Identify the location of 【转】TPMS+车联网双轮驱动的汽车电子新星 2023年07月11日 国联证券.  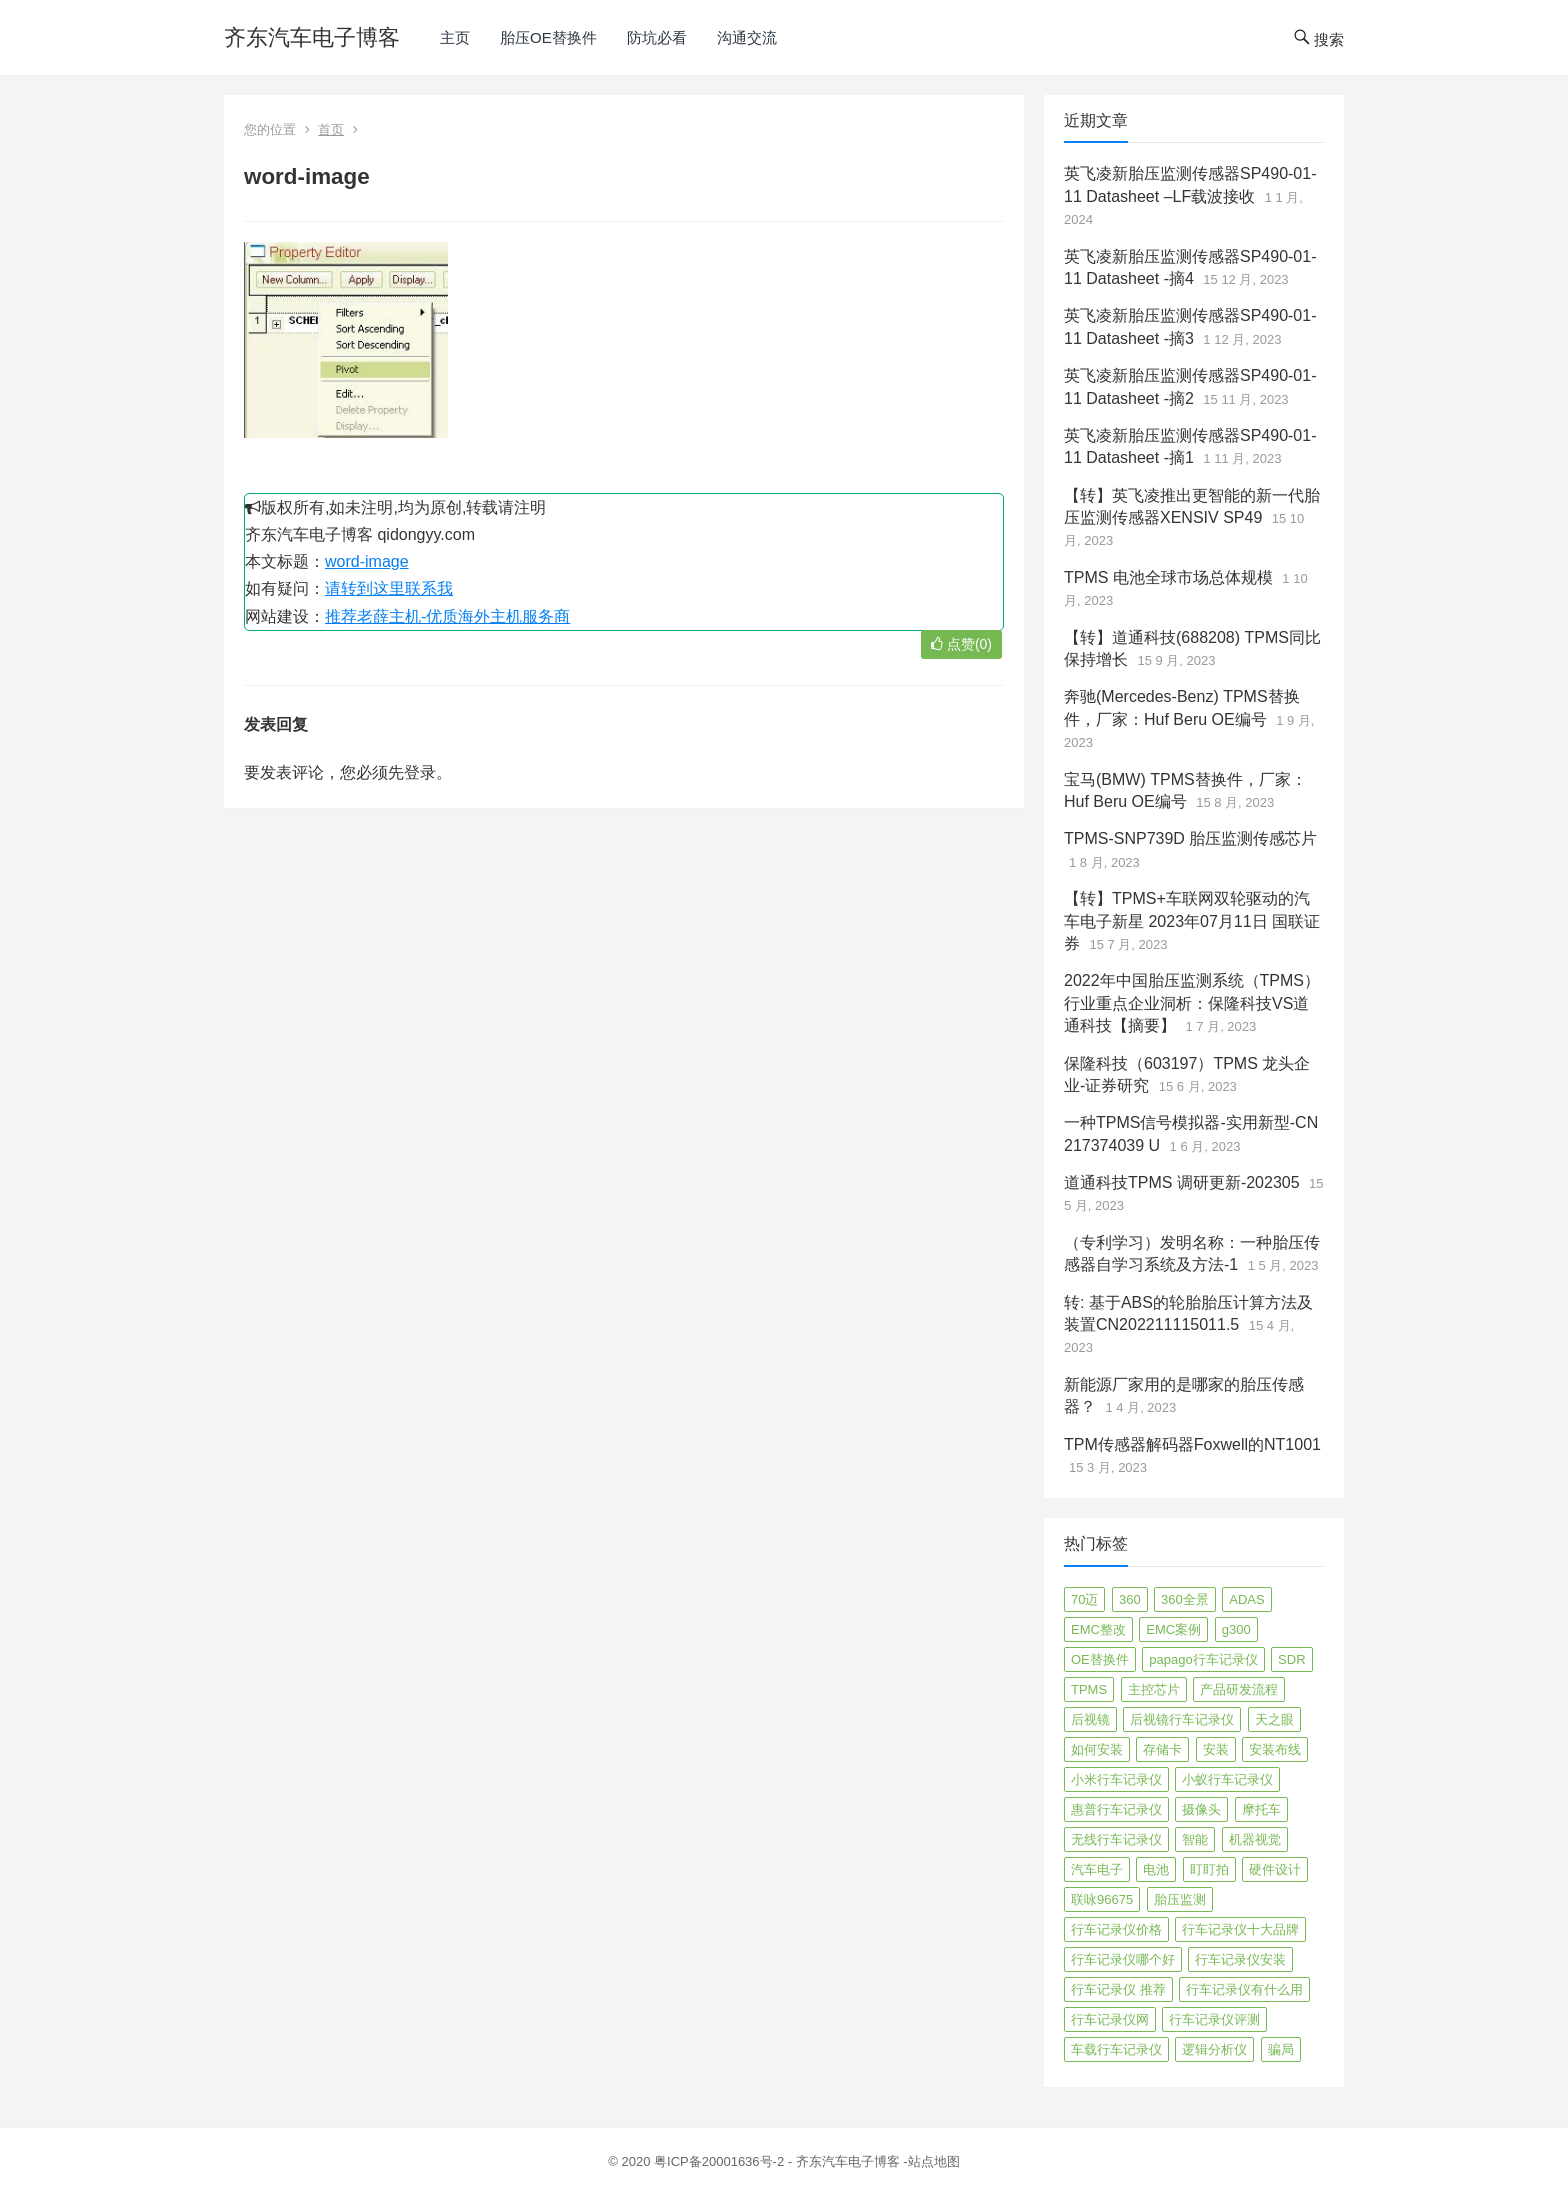
(1192, 921).